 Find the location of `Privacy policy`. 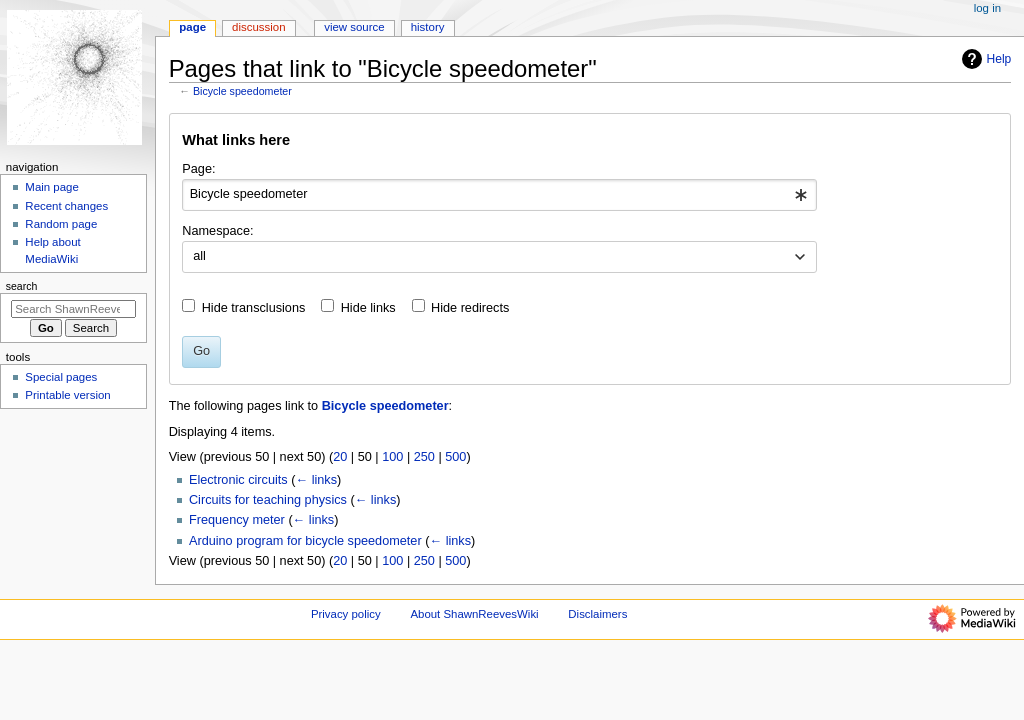

Privacy policy is located at coordinates (346, 614).